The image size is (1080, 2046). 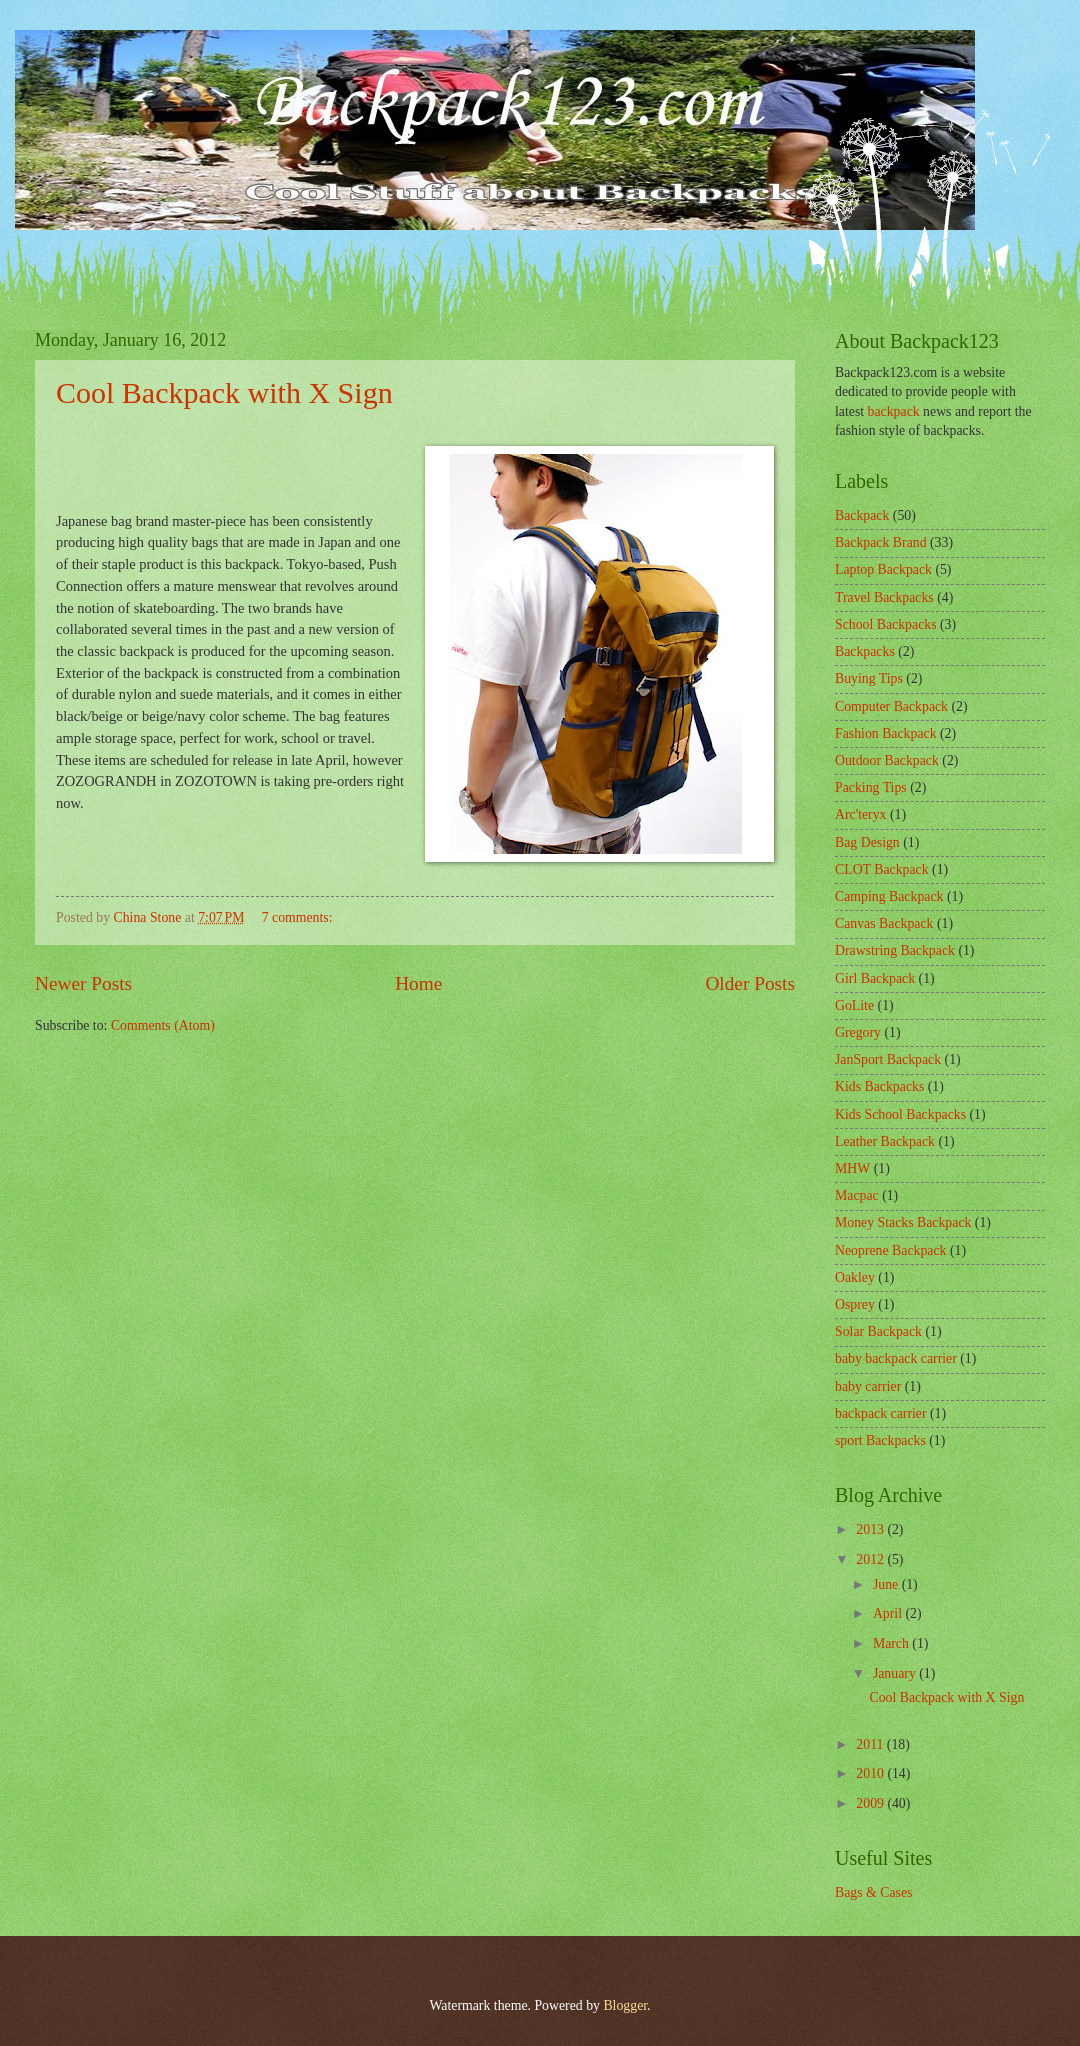 What do you see at coordinates (894, 411) in the screenshot?
I see `backpack` at bounding box center [894, 411].